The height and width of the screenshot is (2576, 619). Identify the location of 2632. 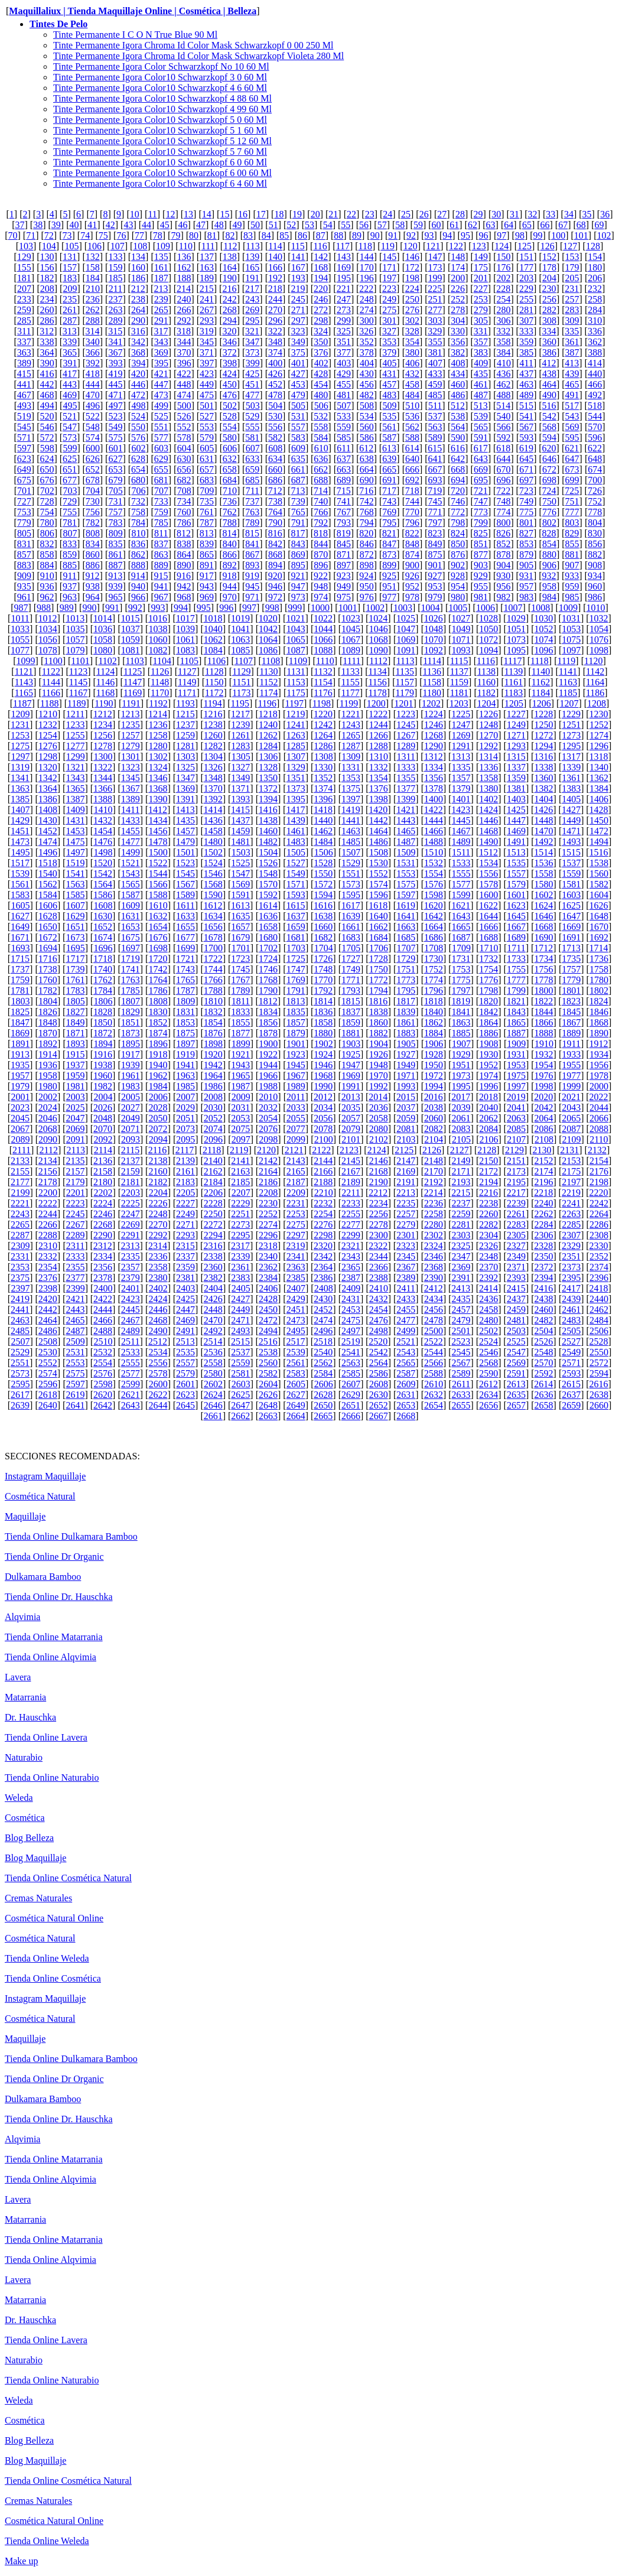
(433, 1395).